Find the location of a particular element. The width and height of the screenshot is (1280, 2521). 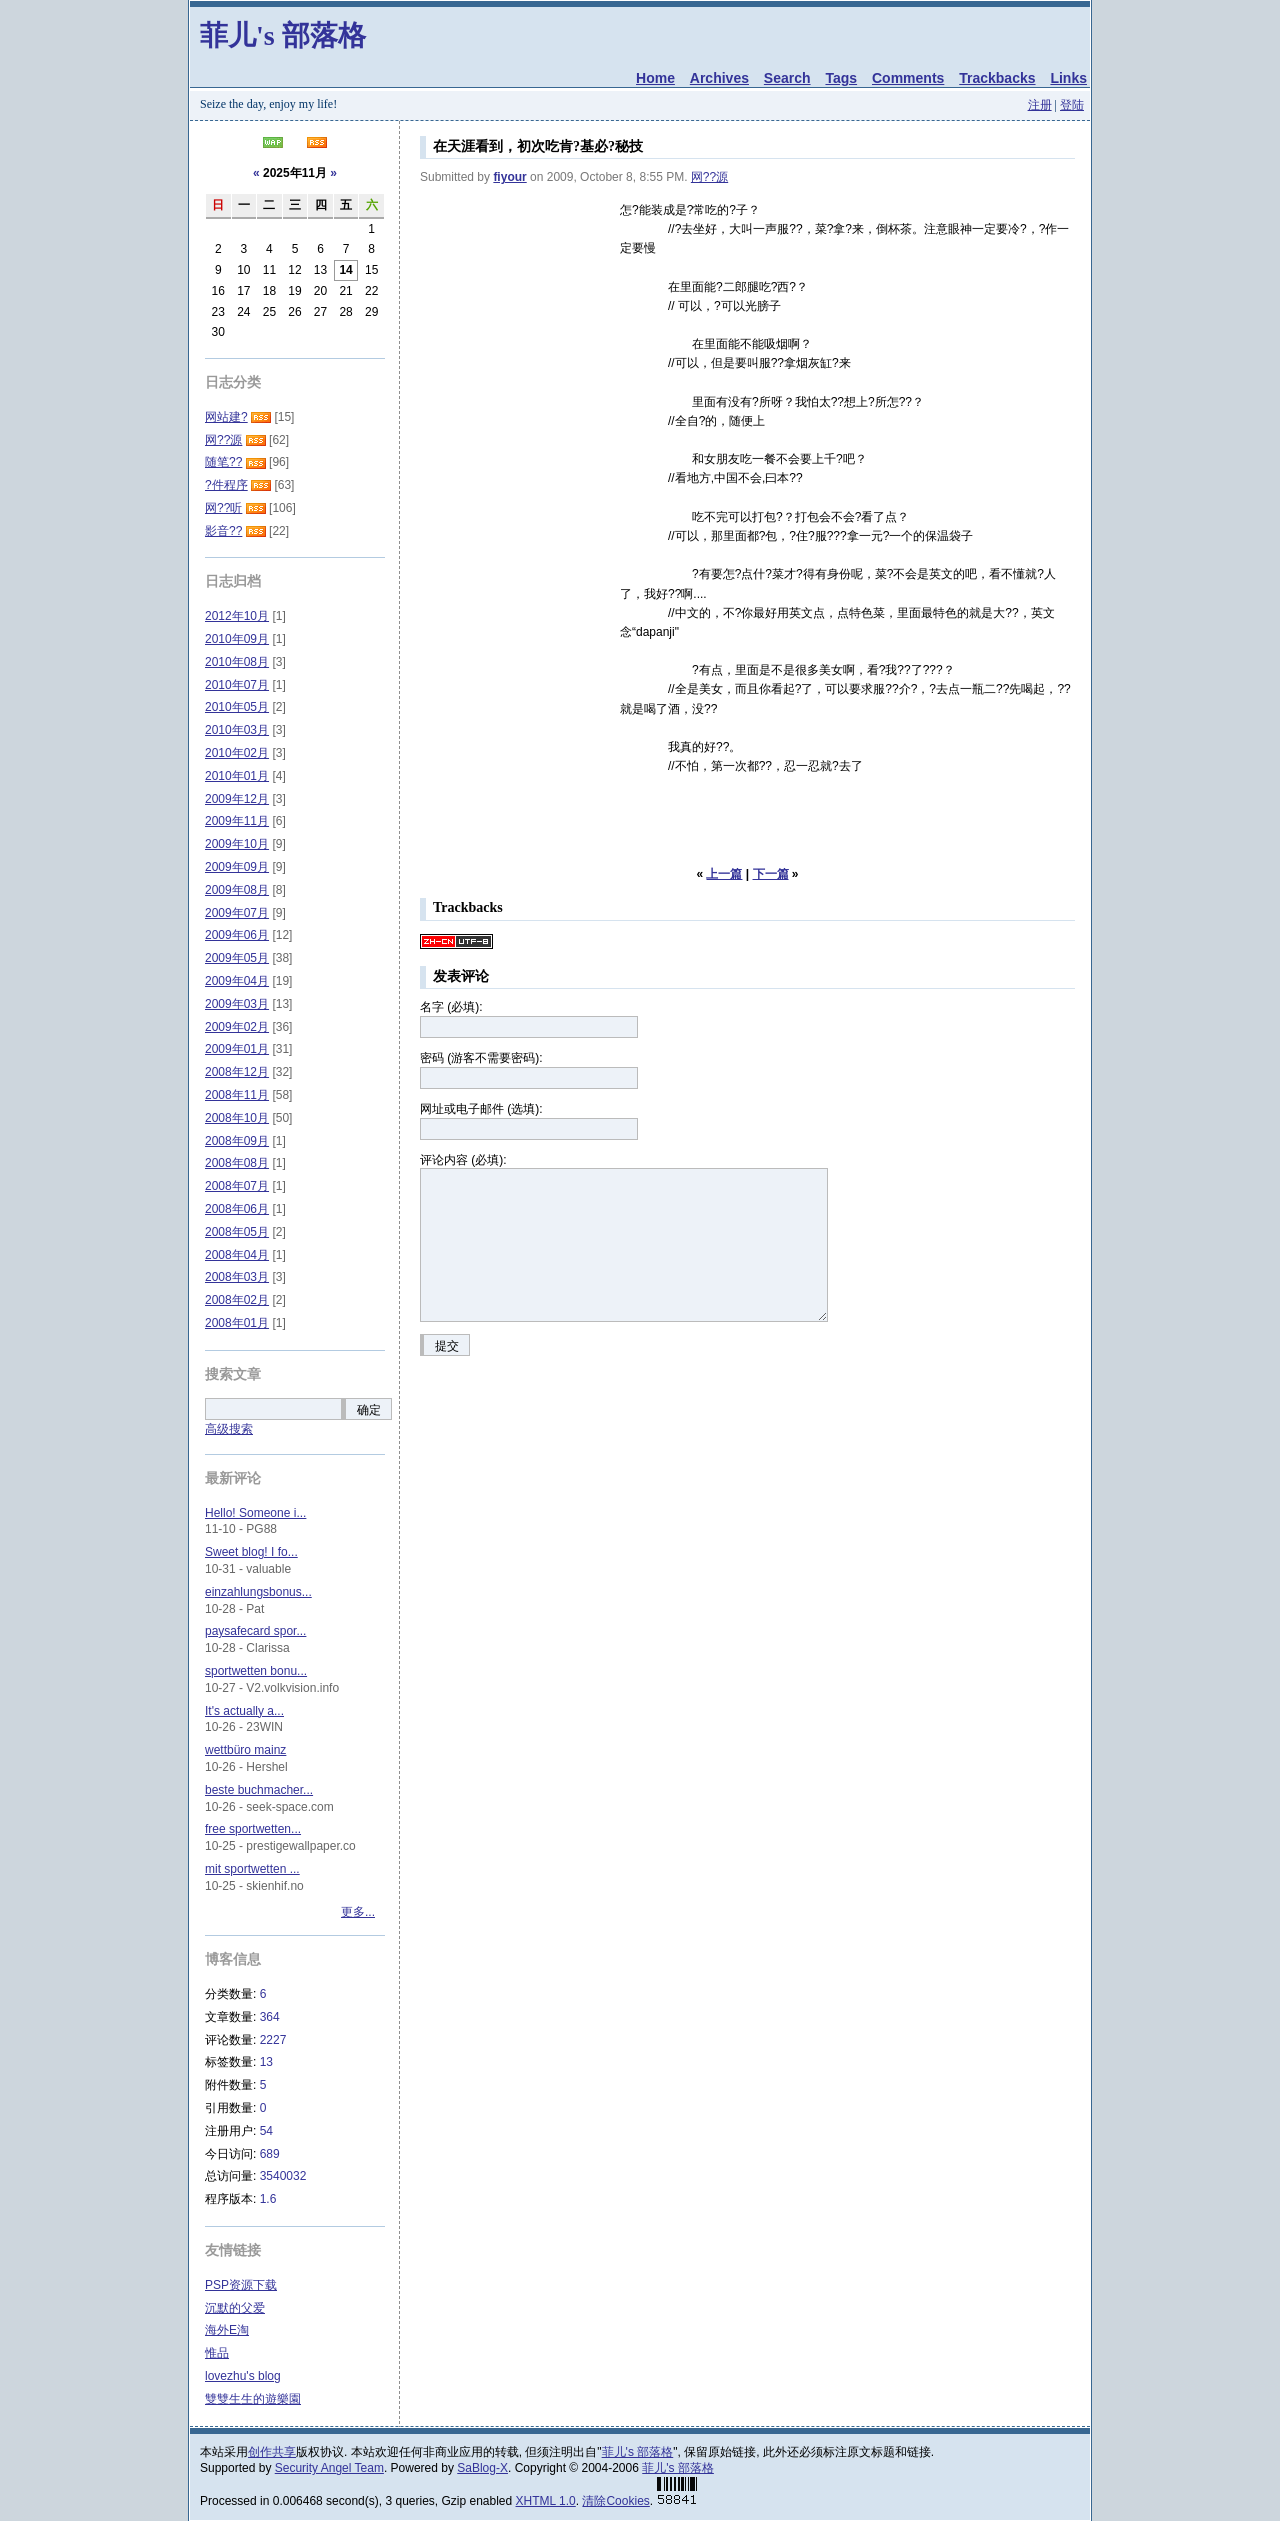

网??源 is located at coordinates (709, 177).